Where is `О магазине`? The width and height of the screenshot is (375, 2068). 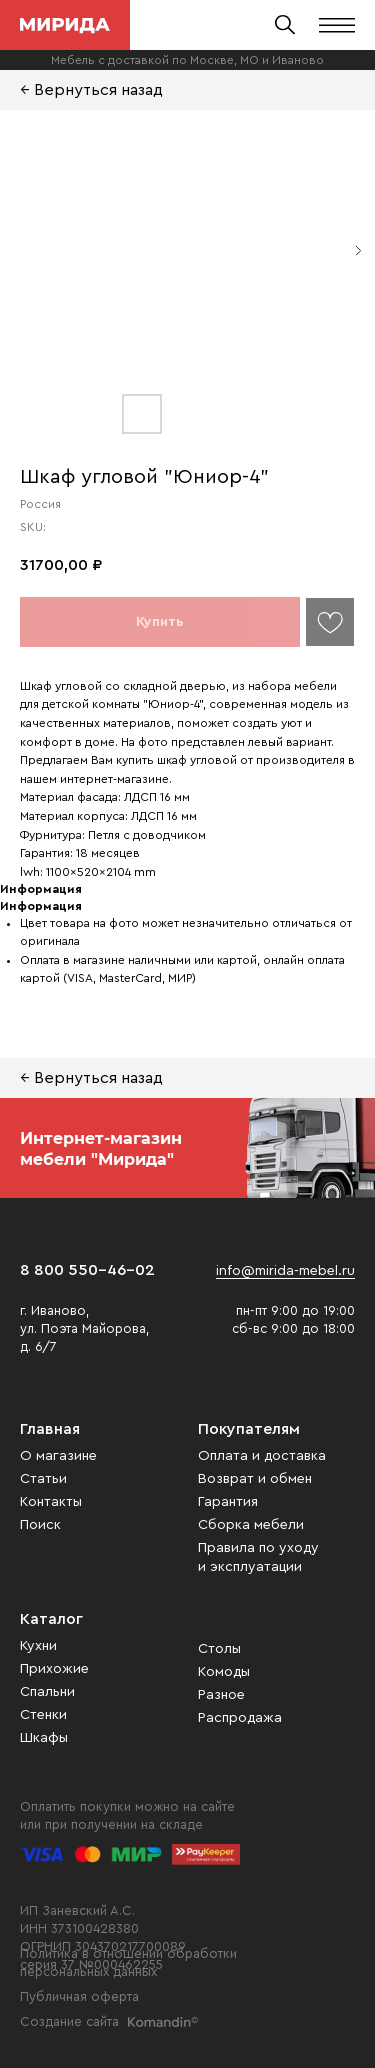
О магазине is located at coordinates (58, 1456).